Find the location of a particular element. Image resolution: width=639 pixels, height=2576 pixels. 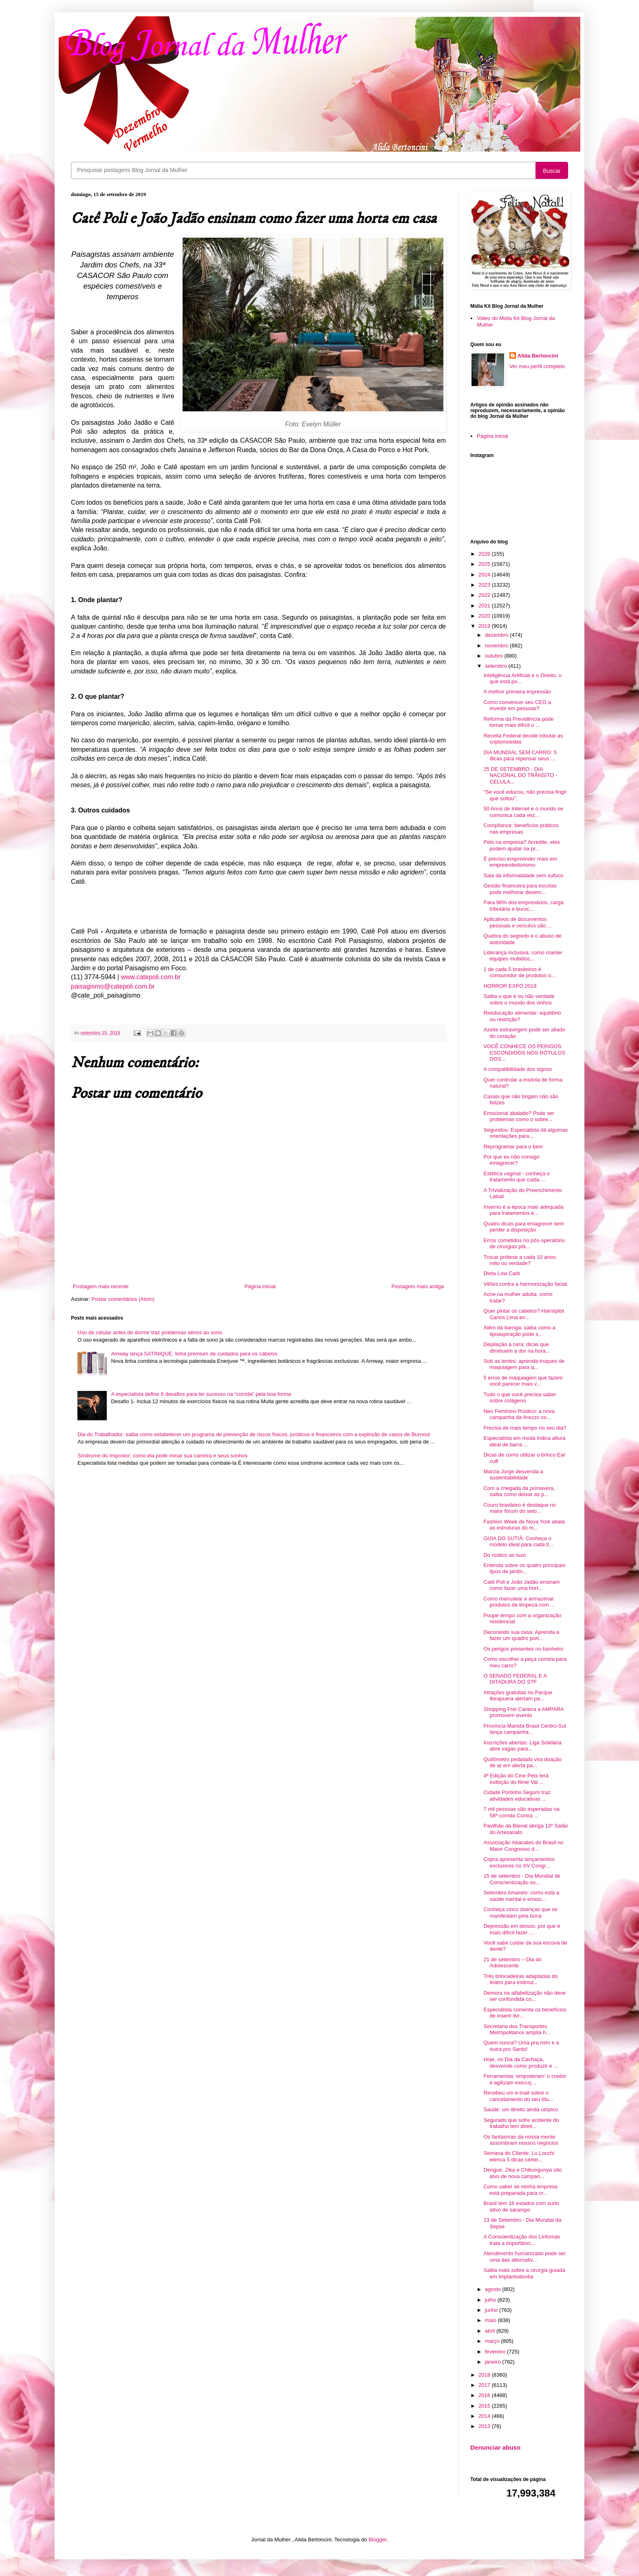

Como saber se minha empresa está preparada para cr... is located at coordinates (520, 2189).